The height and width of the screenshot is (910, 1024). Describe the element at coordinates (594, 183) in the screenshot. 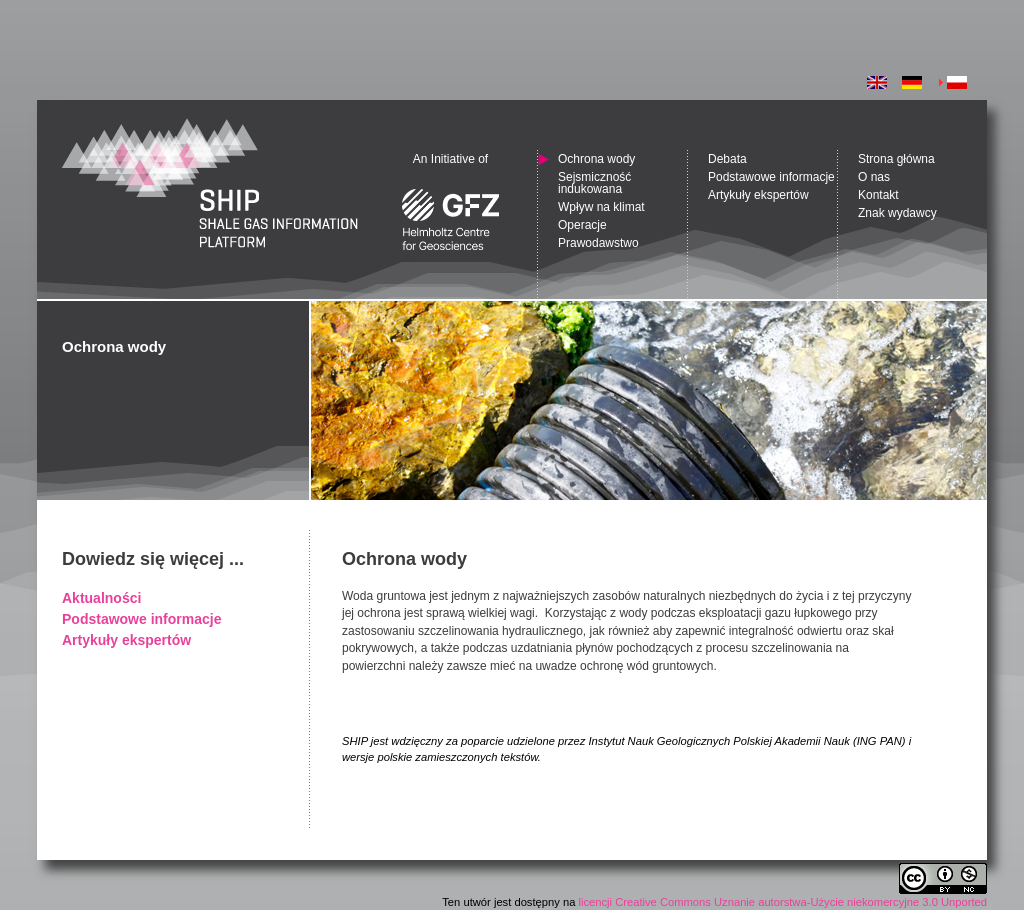

I see `Sejsmiczność indukowana` at that location.